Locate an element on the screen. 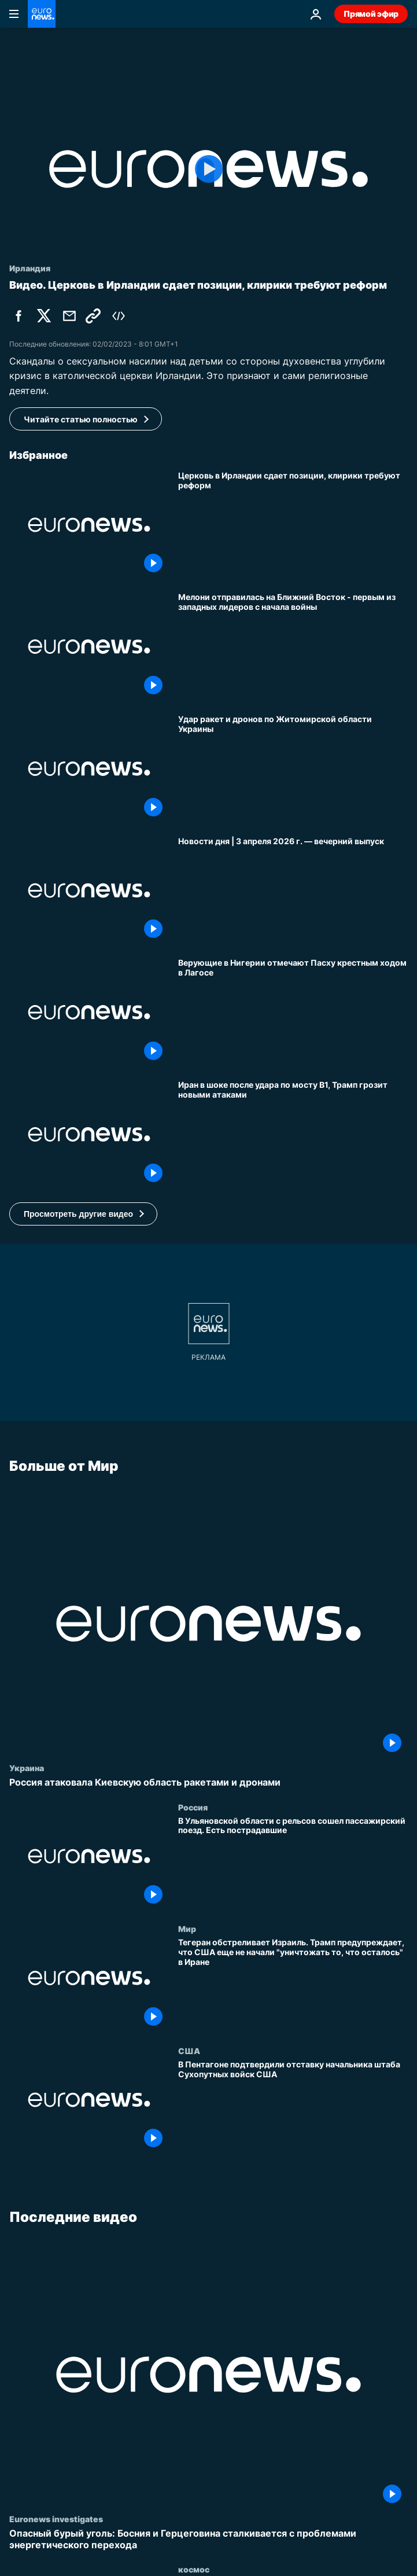 The height and width of the screenshot is (2576, 417). космос is located at coordinates (193, 2569).